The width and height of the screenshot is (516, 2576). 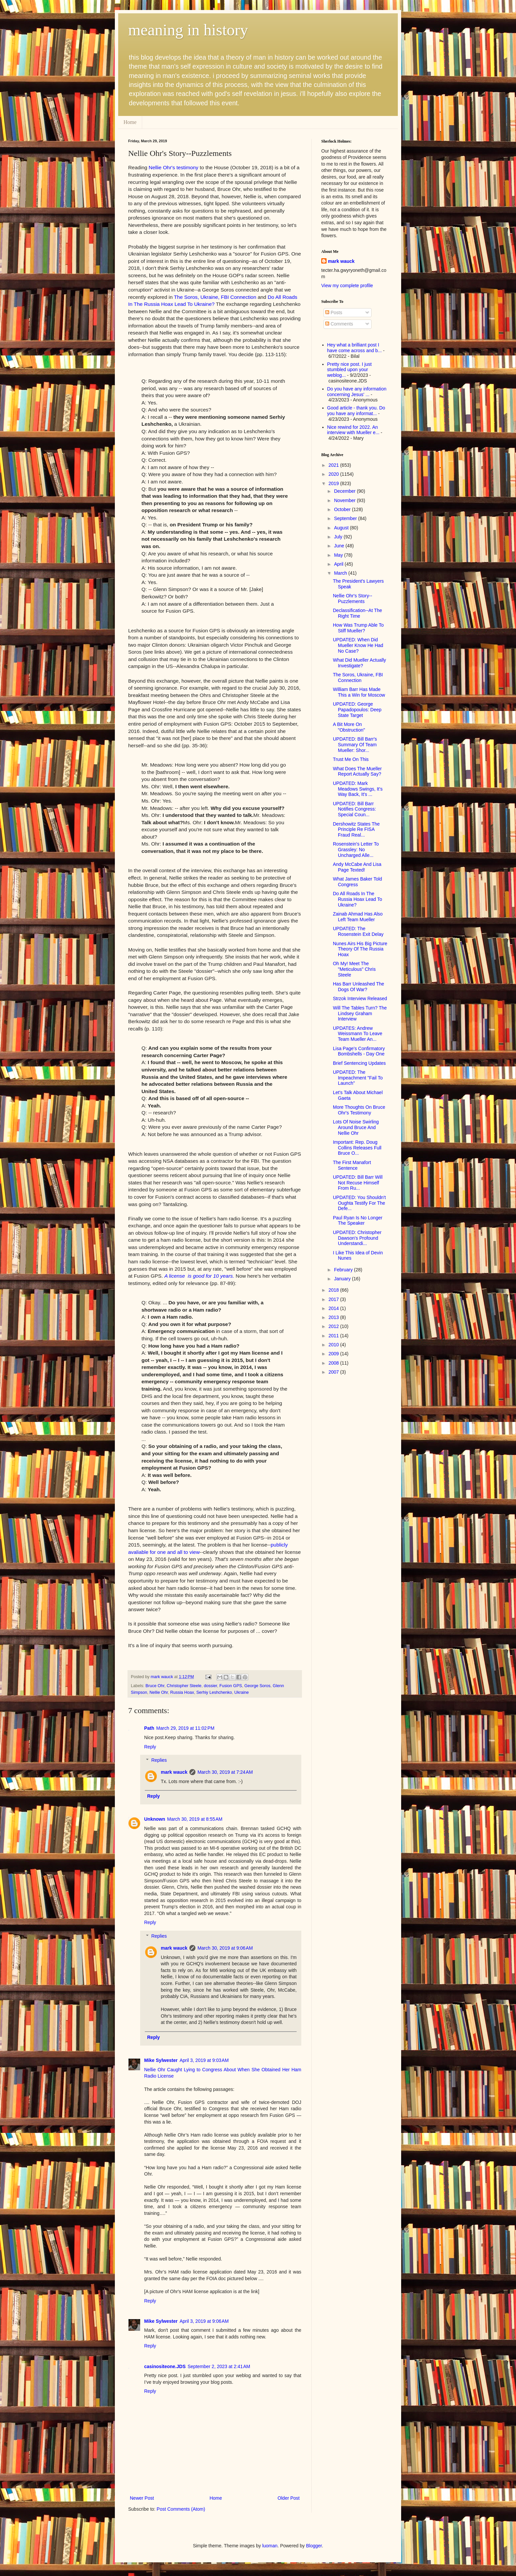 What do you see at coordinates (356, 849) in the screenshot?
I see `Rosenstein's Letter To Grassley: No Uncharged Alle...` at bounding box center [356, 849].